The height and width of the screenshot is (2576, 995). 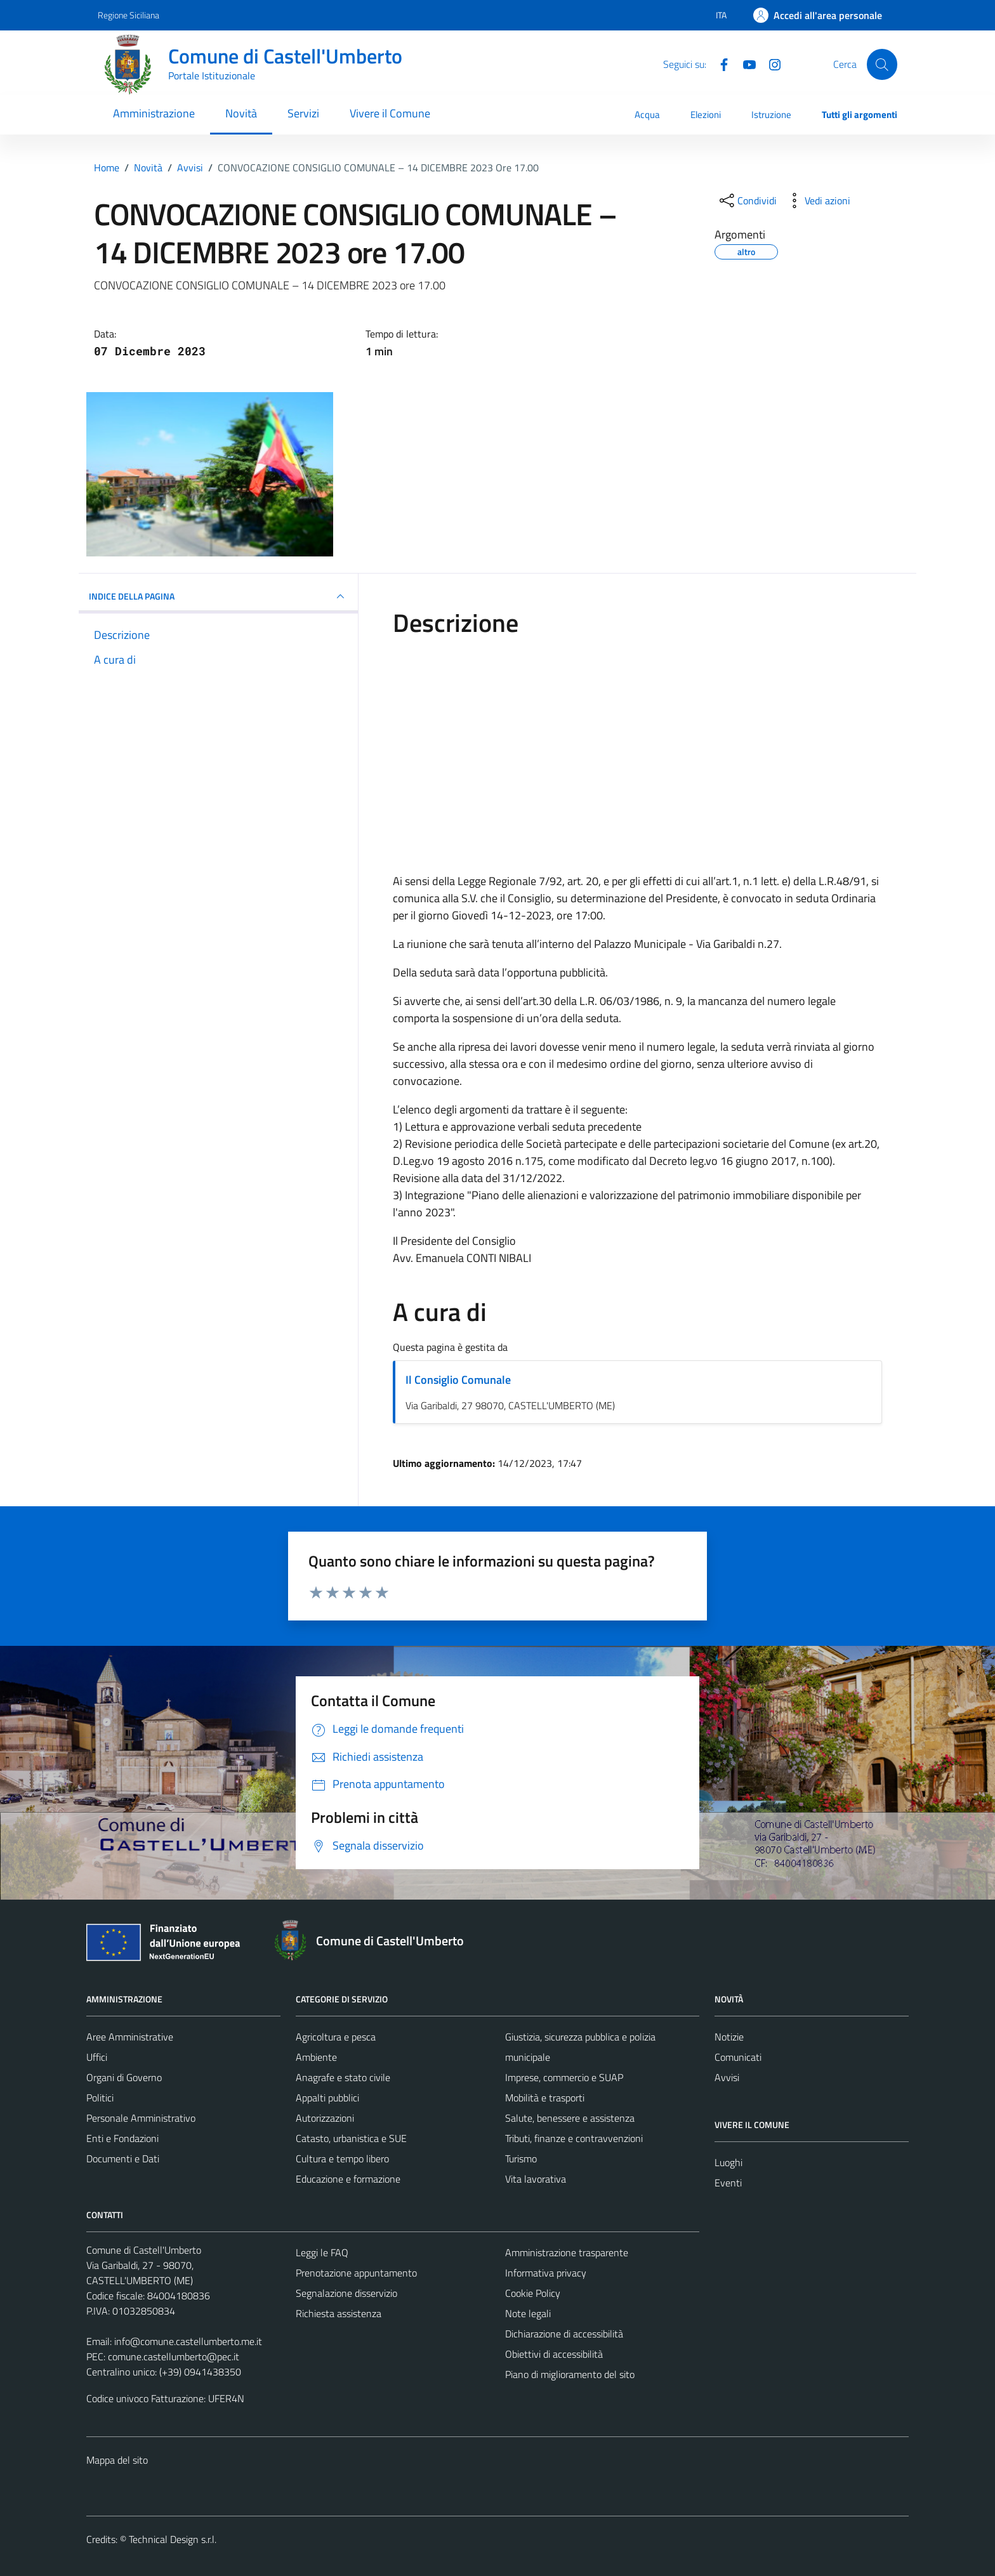 What do you see at coordinates (719, 63) in the screenshot?
I see `[Facebook]` at bounding box center [719, 63].